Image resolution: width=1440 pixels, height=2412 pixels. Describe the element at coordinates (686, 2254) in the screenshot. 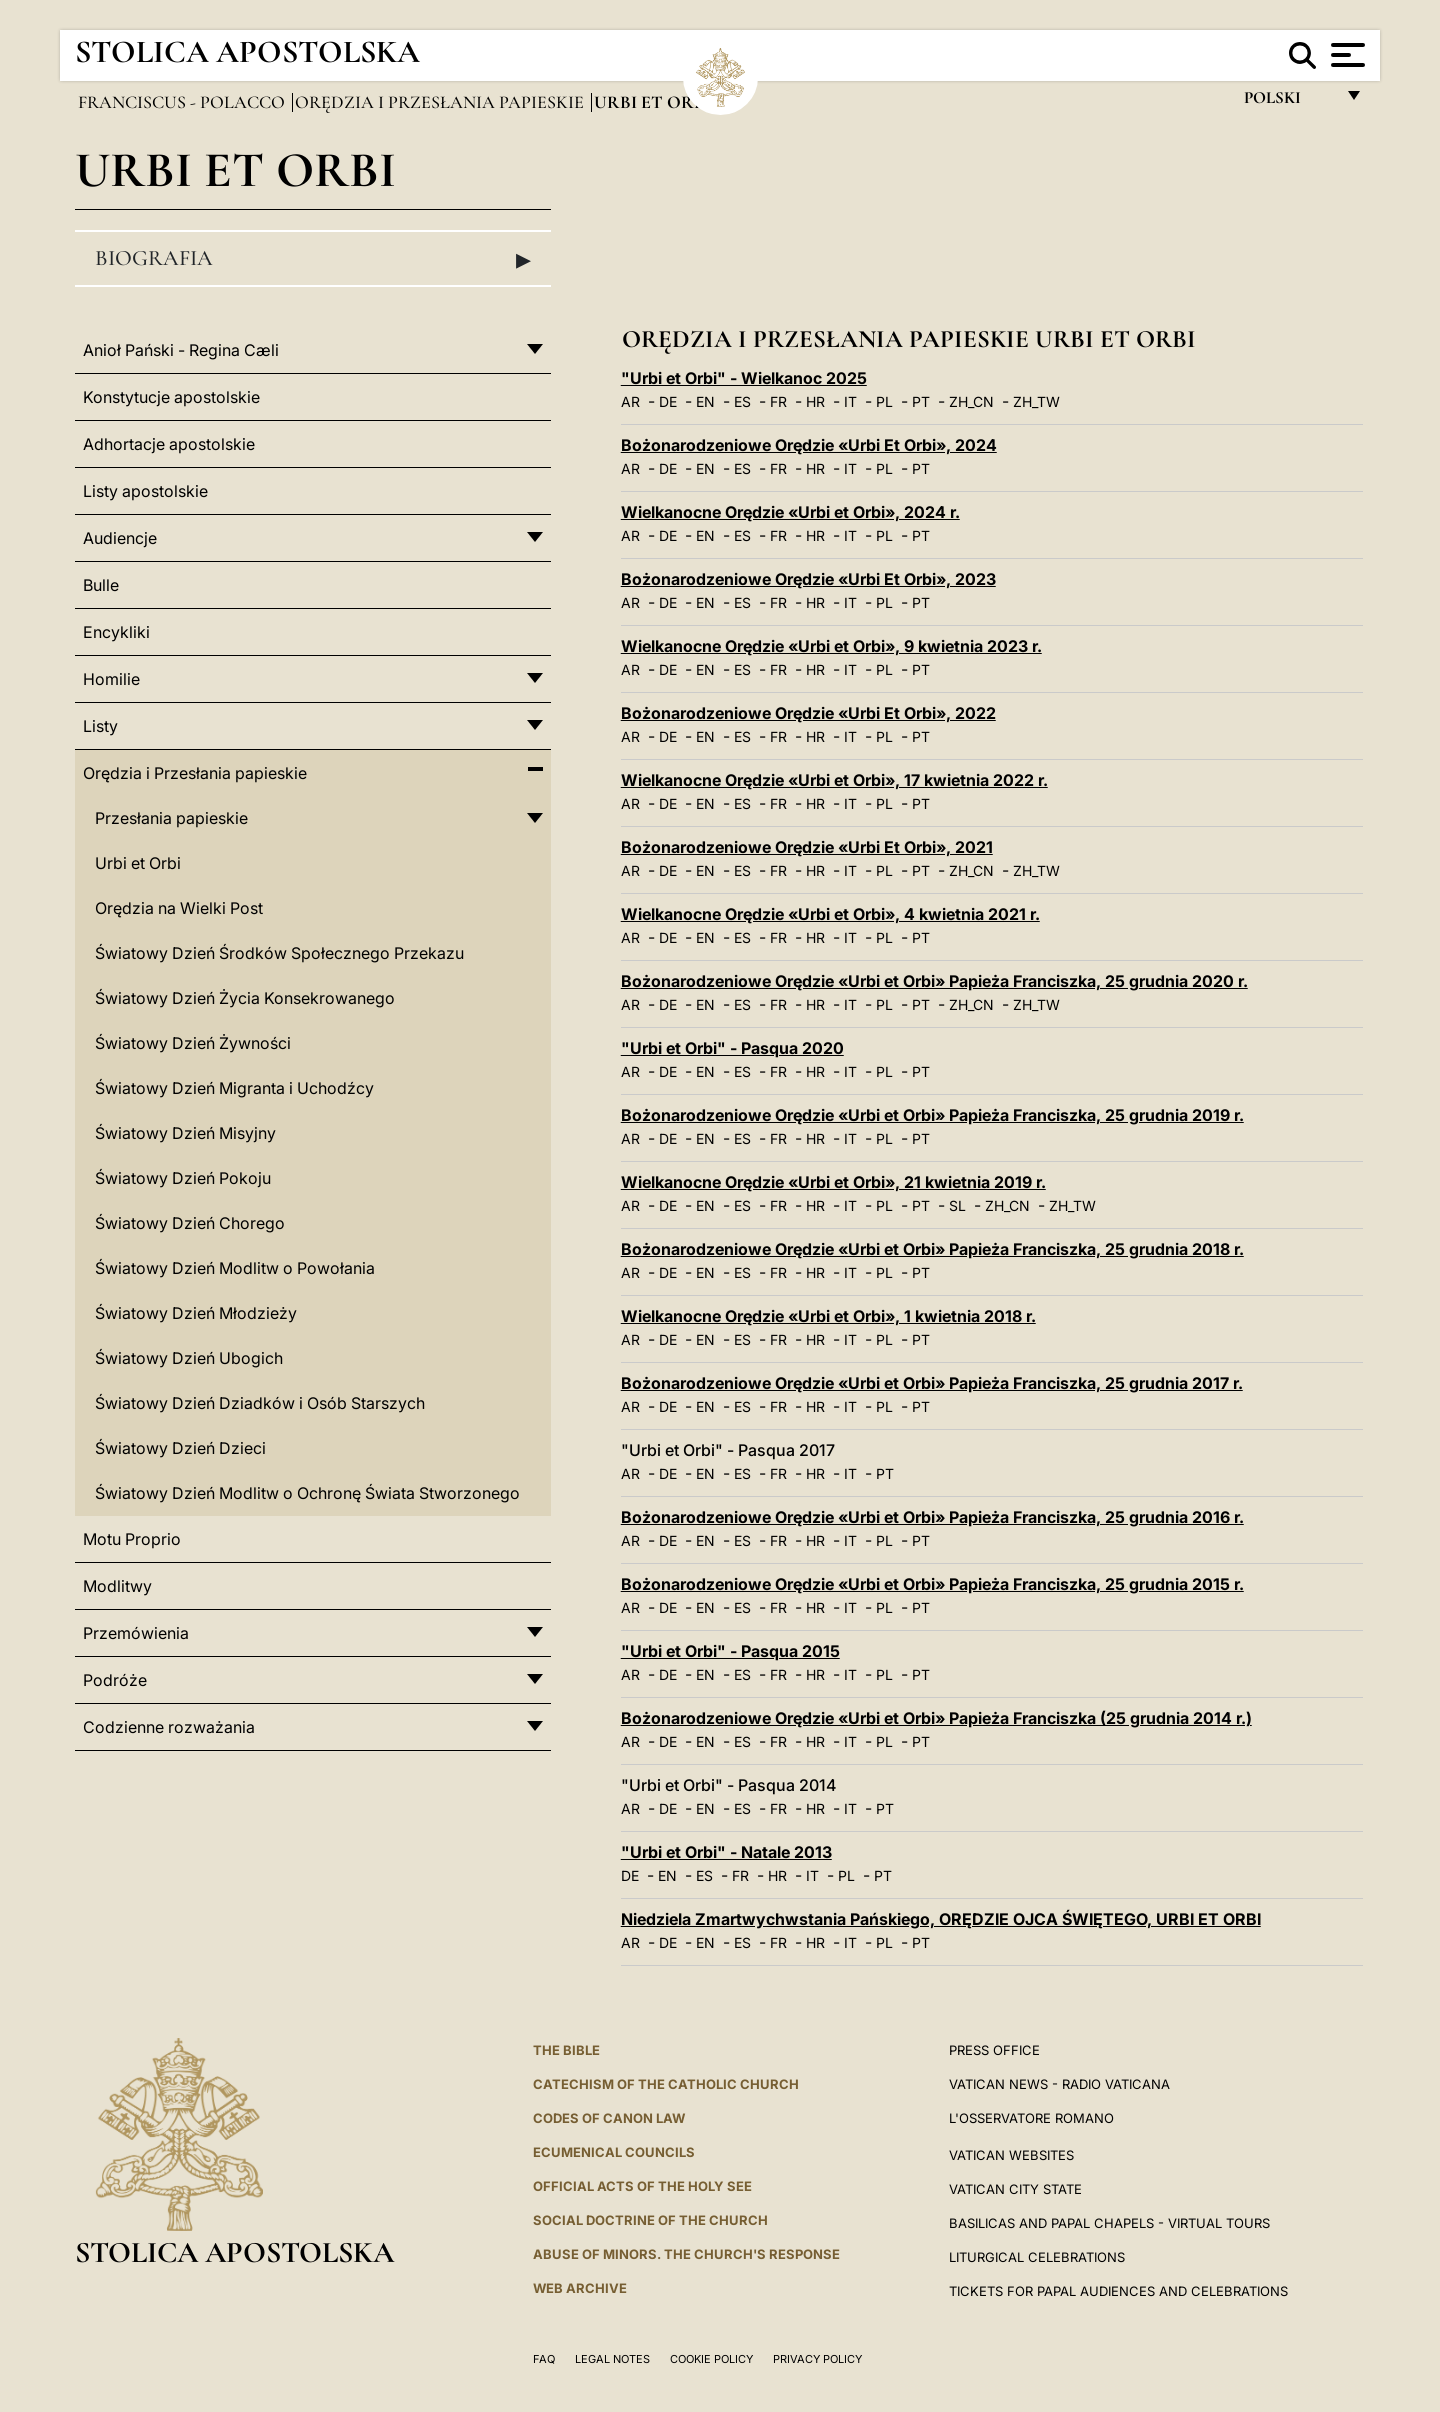

I see `ABUSE OF MINORS. THE CHURCH'S RESPONSE` at that location.